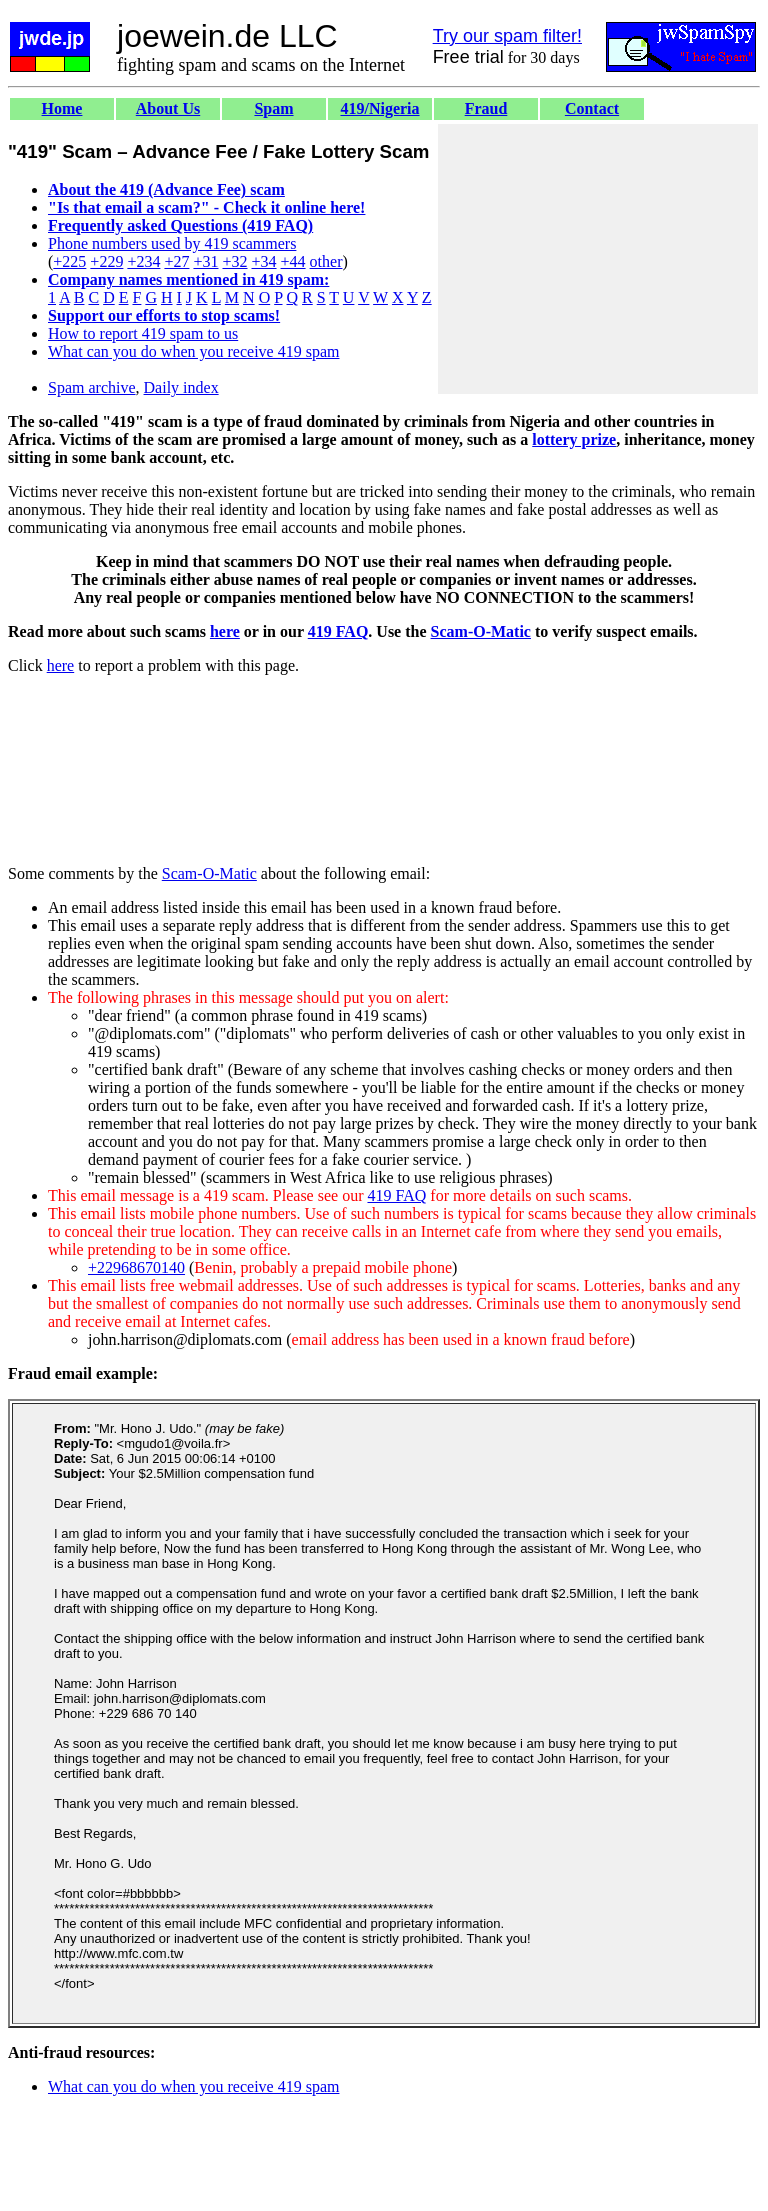 The height and width of the screenshot is (2211, 768). Describe the element at coordinates (172, 243) in the screenshot. I see `Phone numbers used by 419 scammers` at that location.